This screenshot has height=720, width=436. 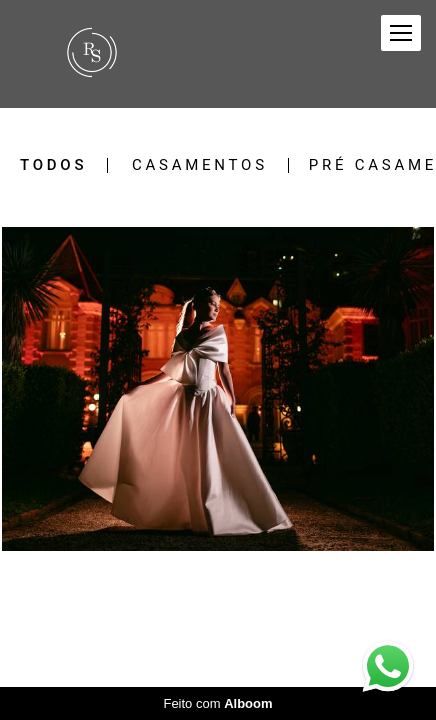 What do you see at coordinates (200, 165) in the screenshot?
I see `Casamentos` at bounding box center [200, 165].